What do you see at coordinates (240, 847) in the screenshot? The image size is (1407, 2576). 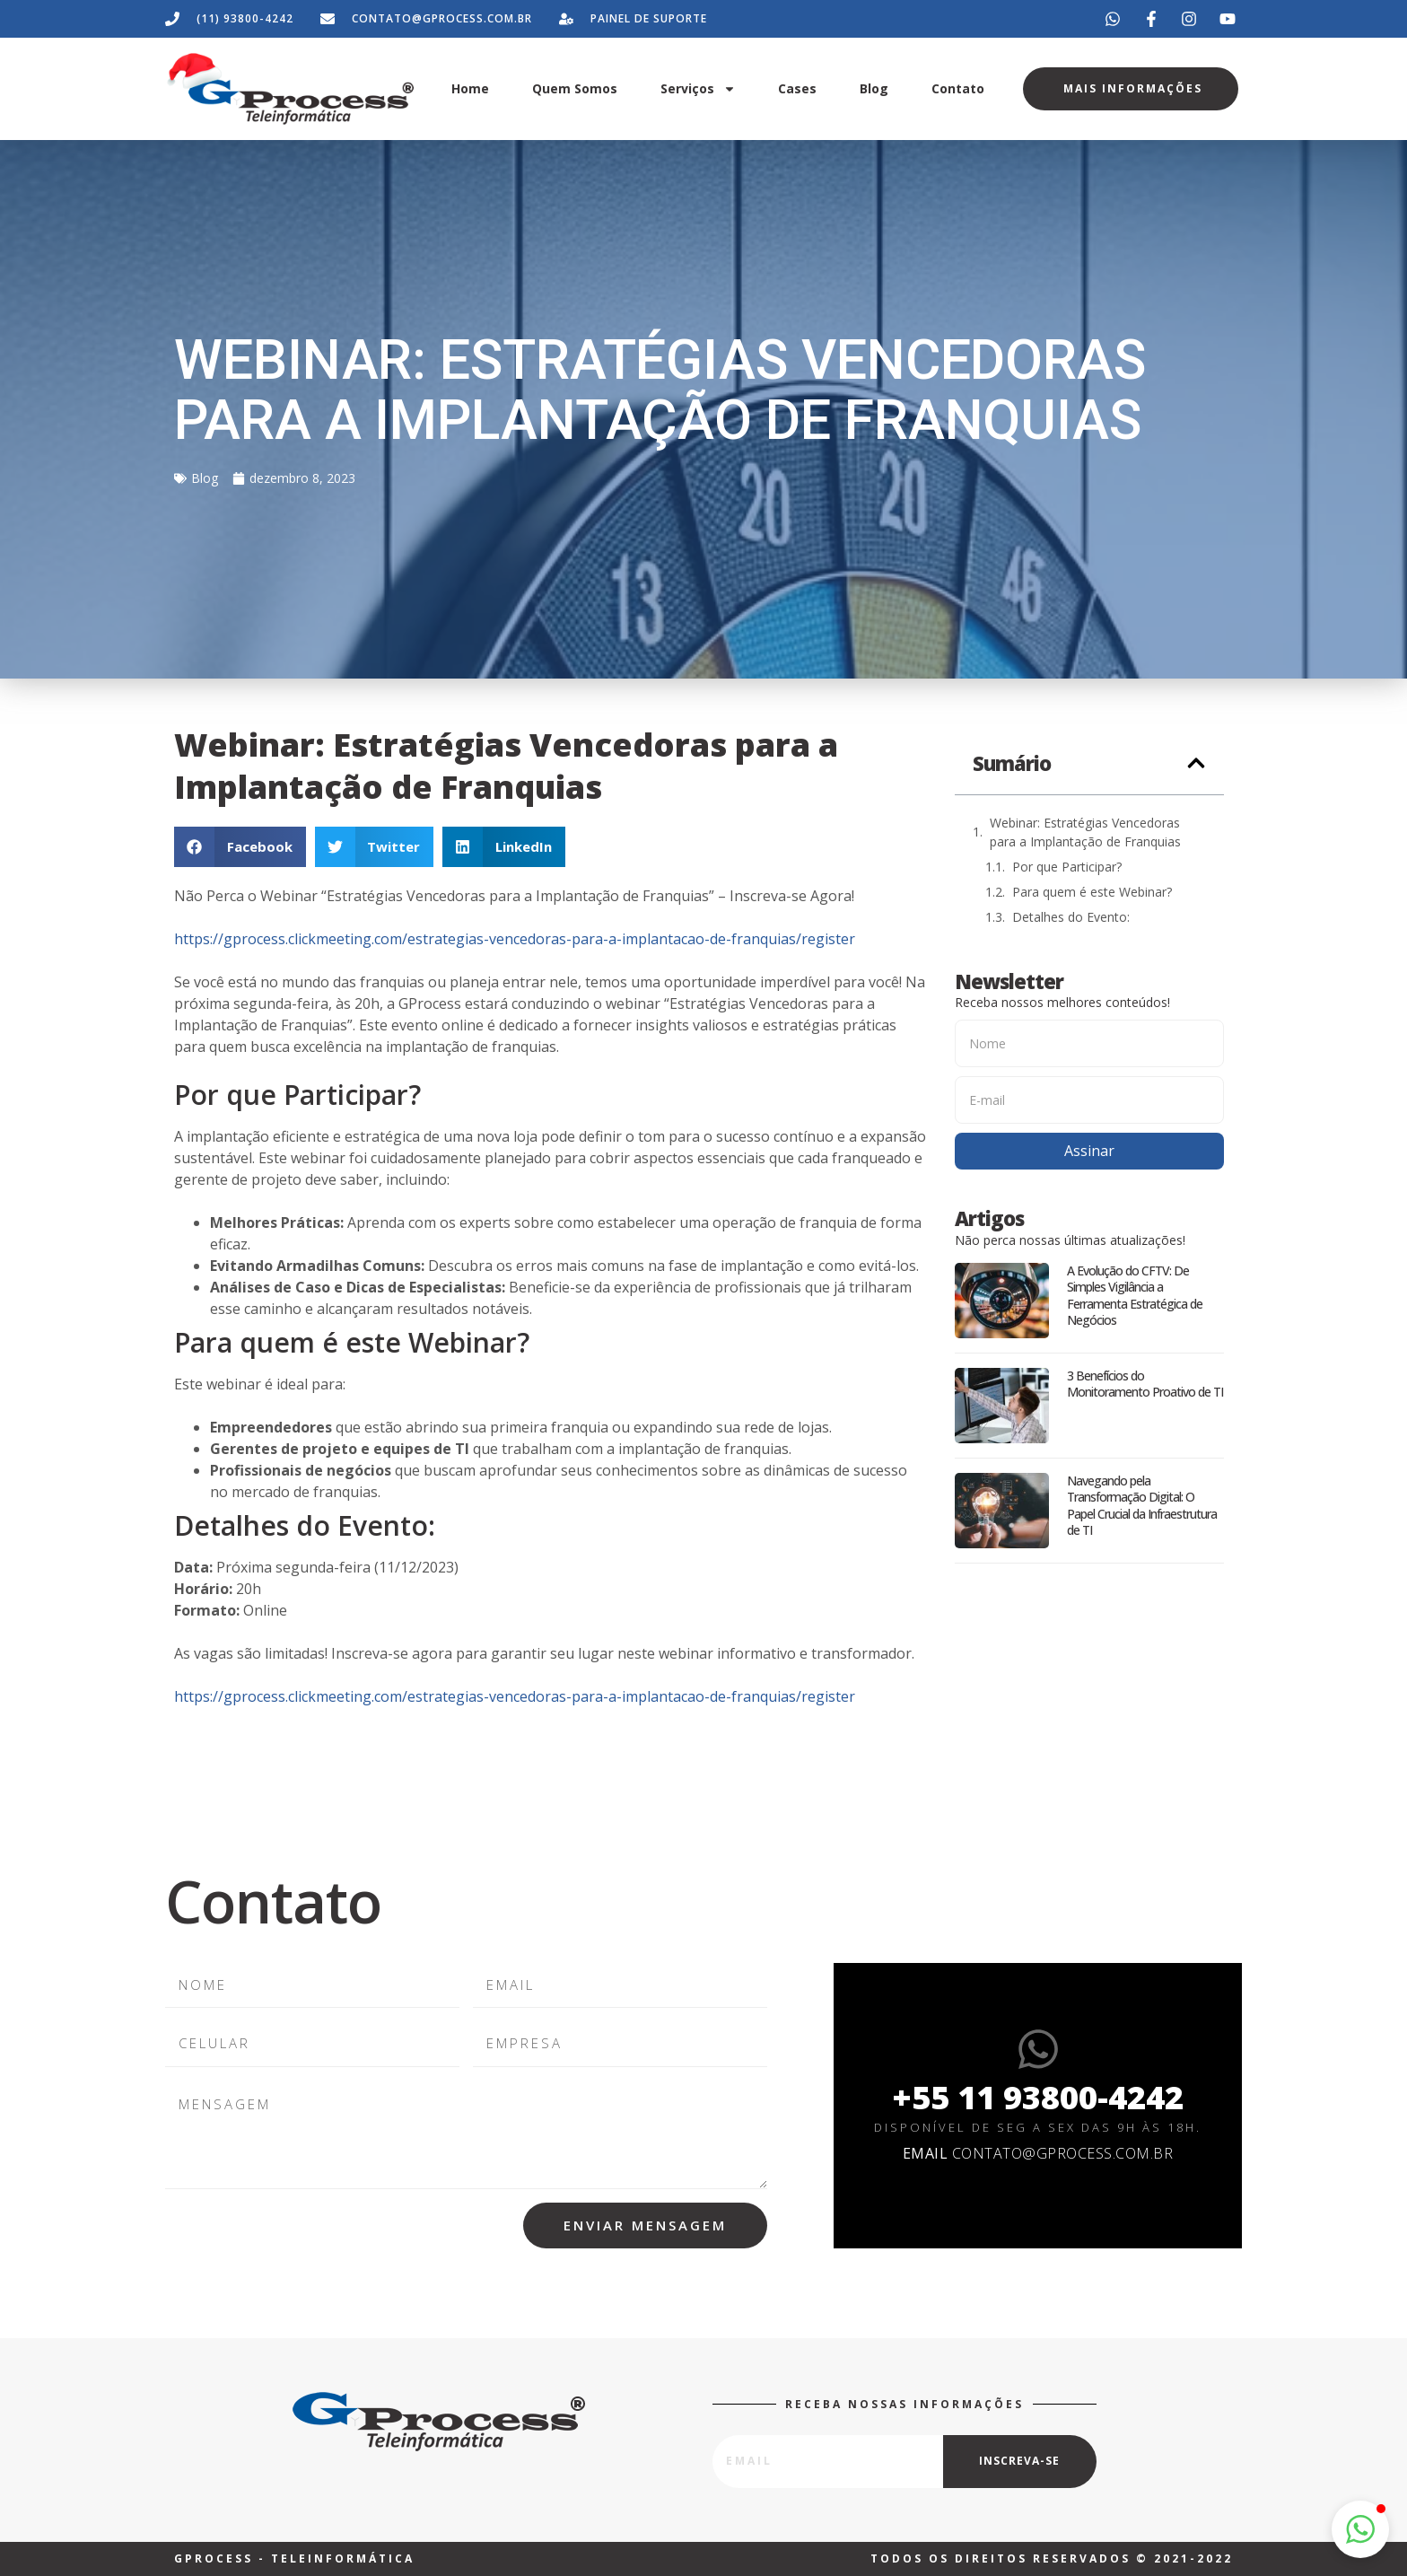 I see `[button]` at bounding box center [240, 847].